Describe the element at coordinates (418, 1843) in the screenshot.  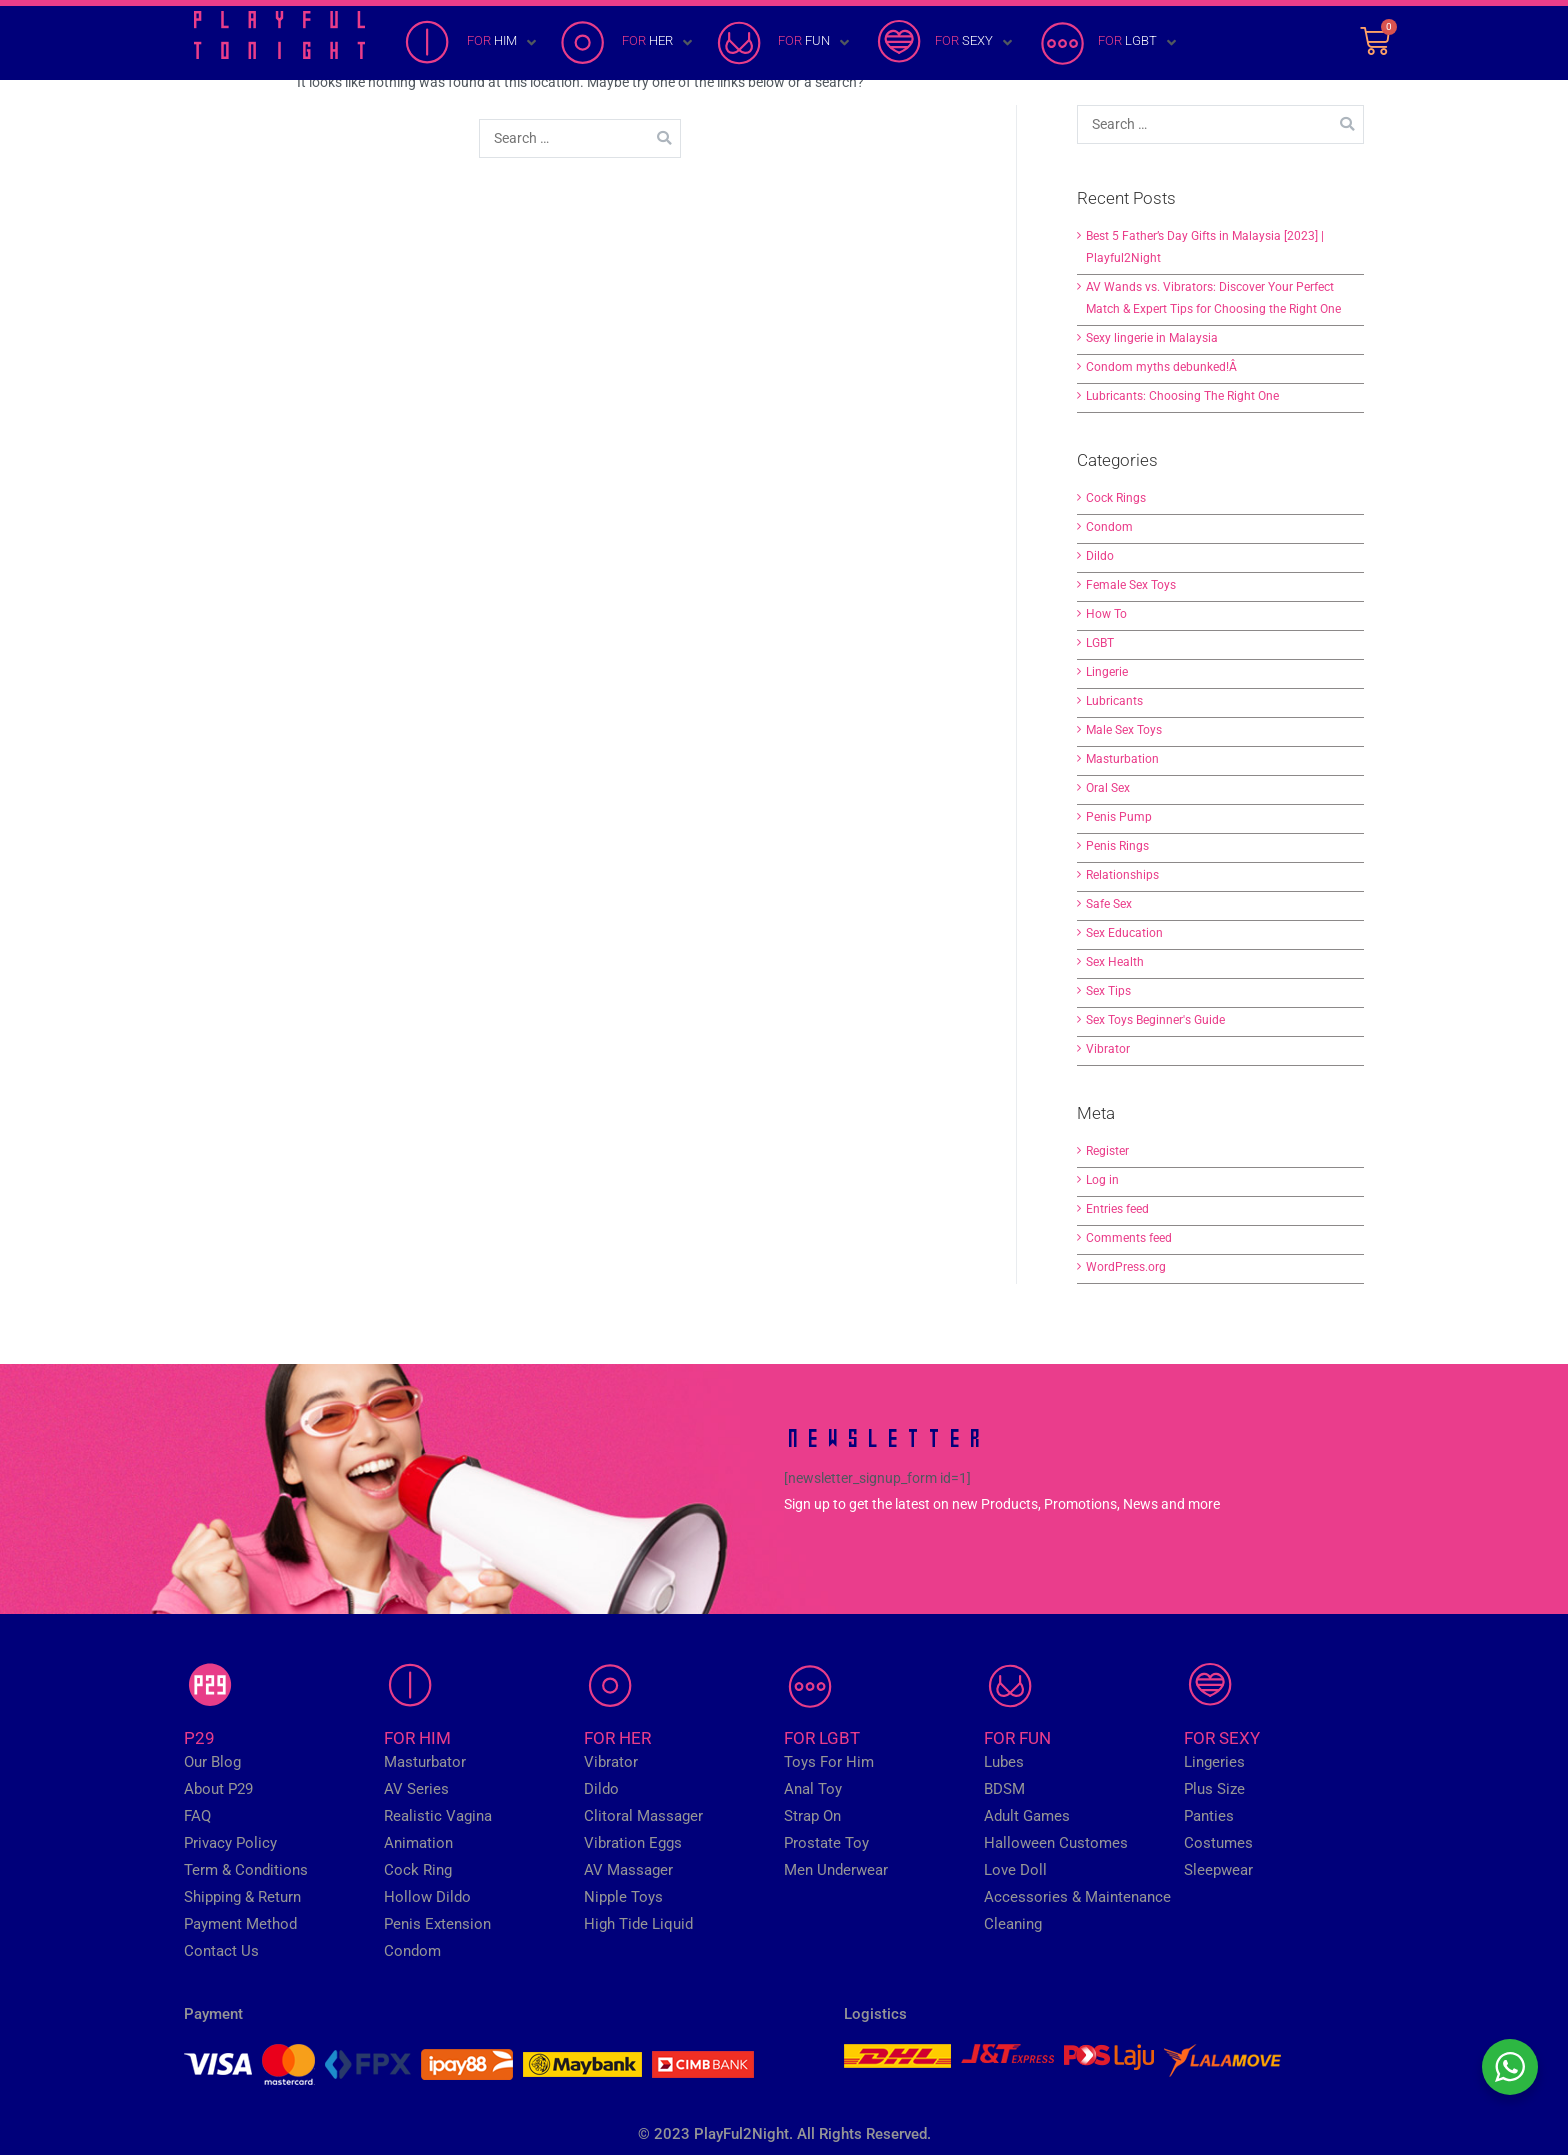
I see `Animation` at that location.